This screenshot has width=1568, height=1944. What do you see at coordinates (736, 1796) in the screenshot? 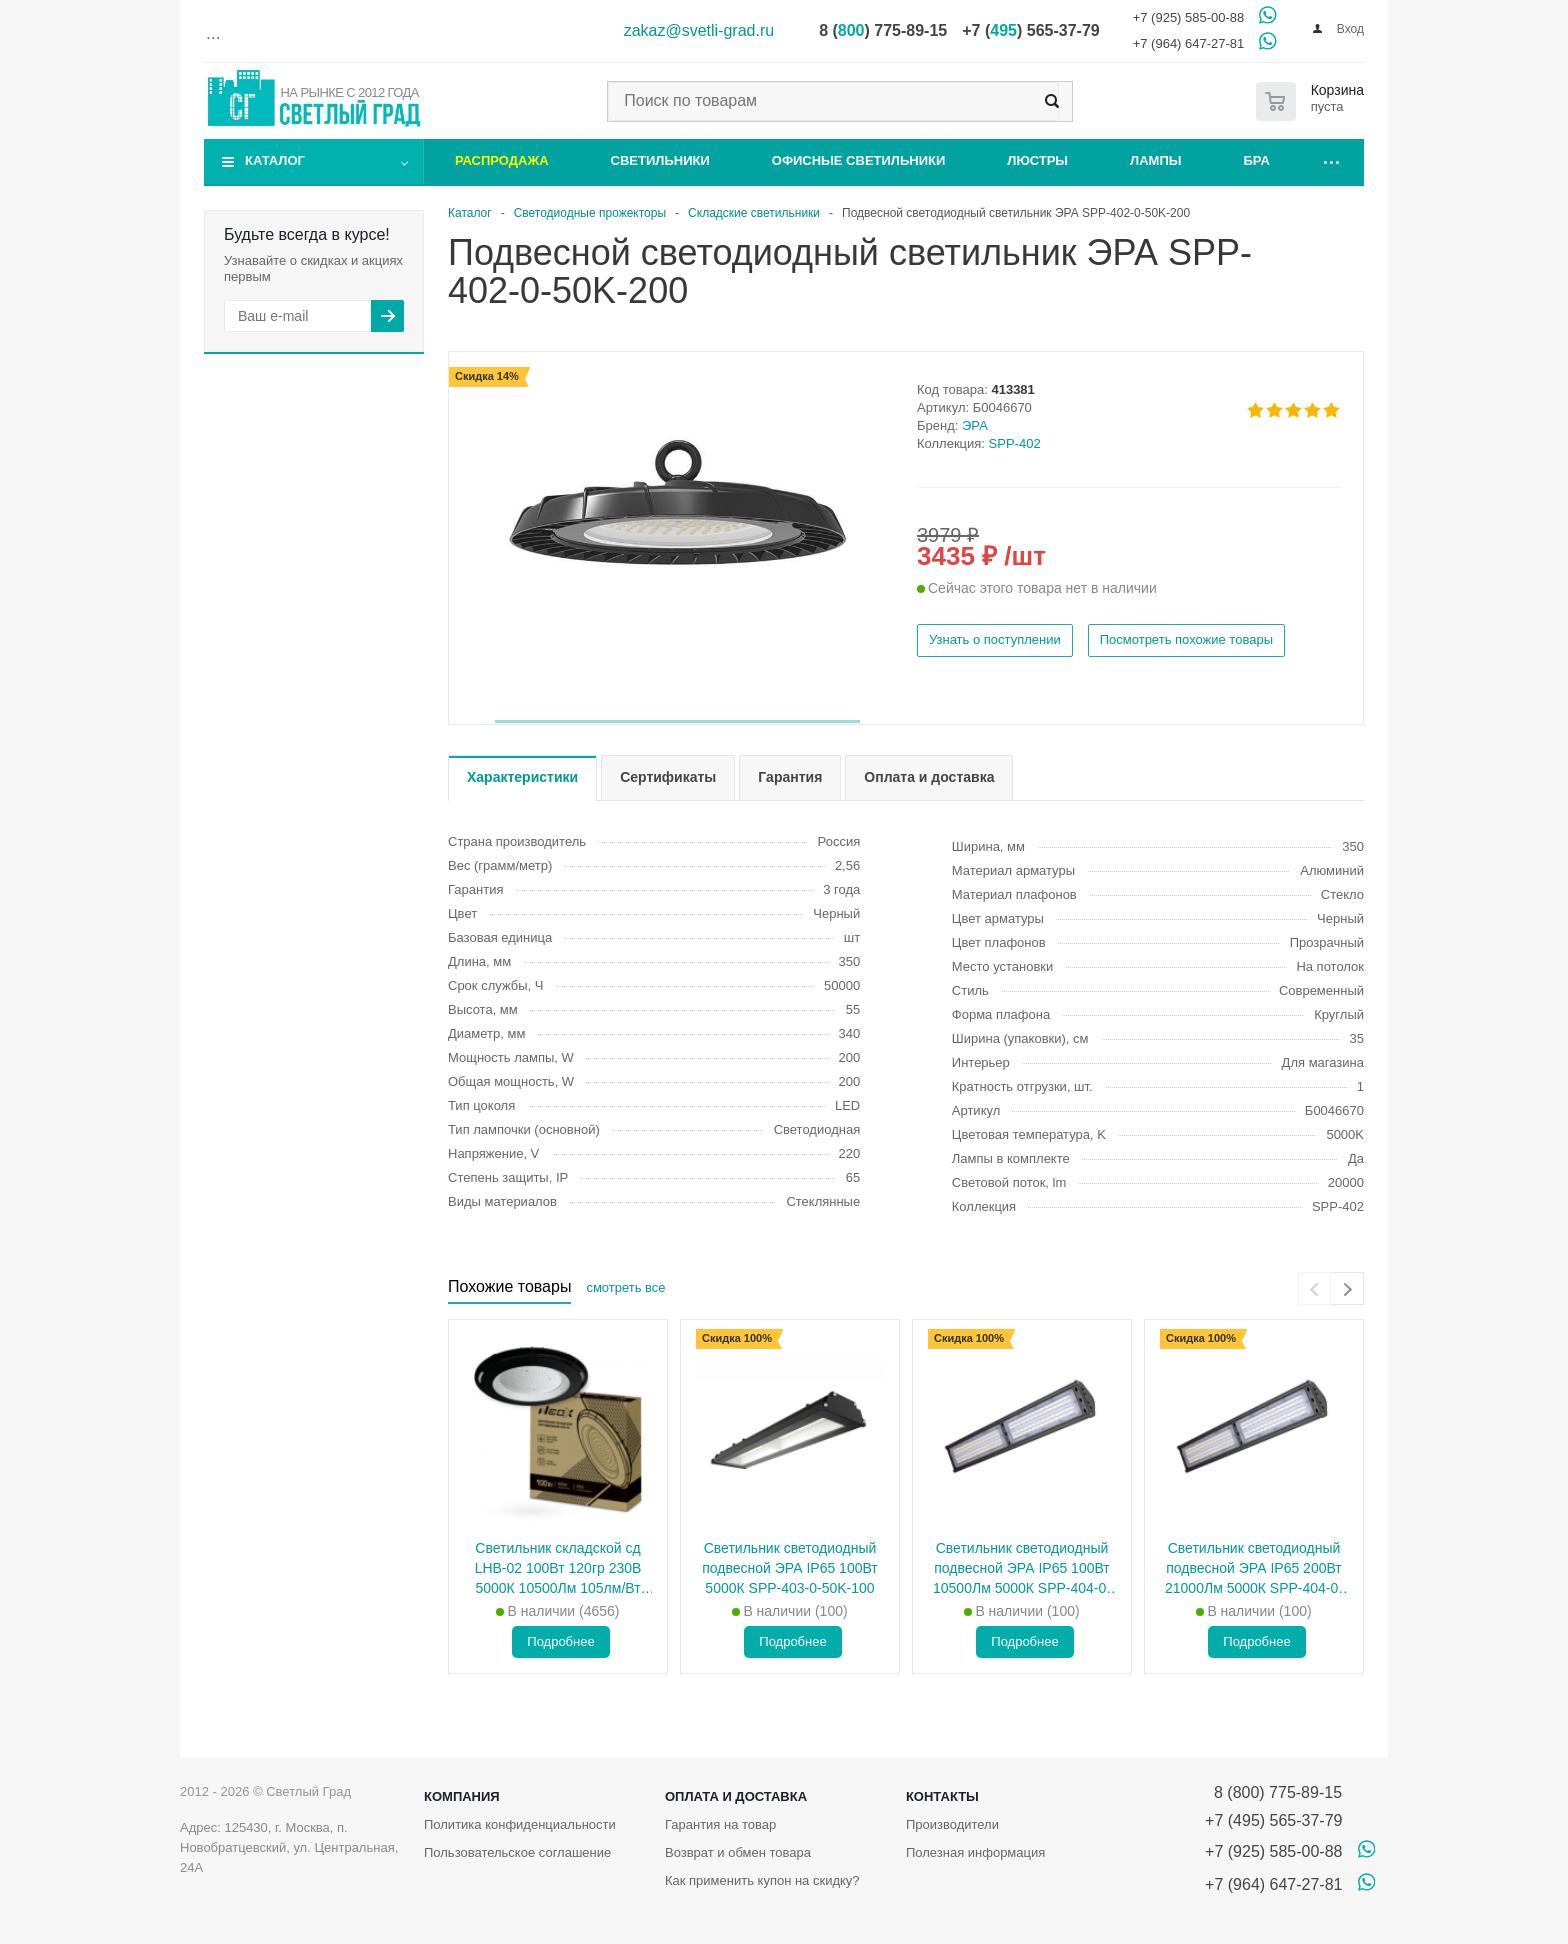
I see `Оплата и доставка` at bounding box center [736, 1796].